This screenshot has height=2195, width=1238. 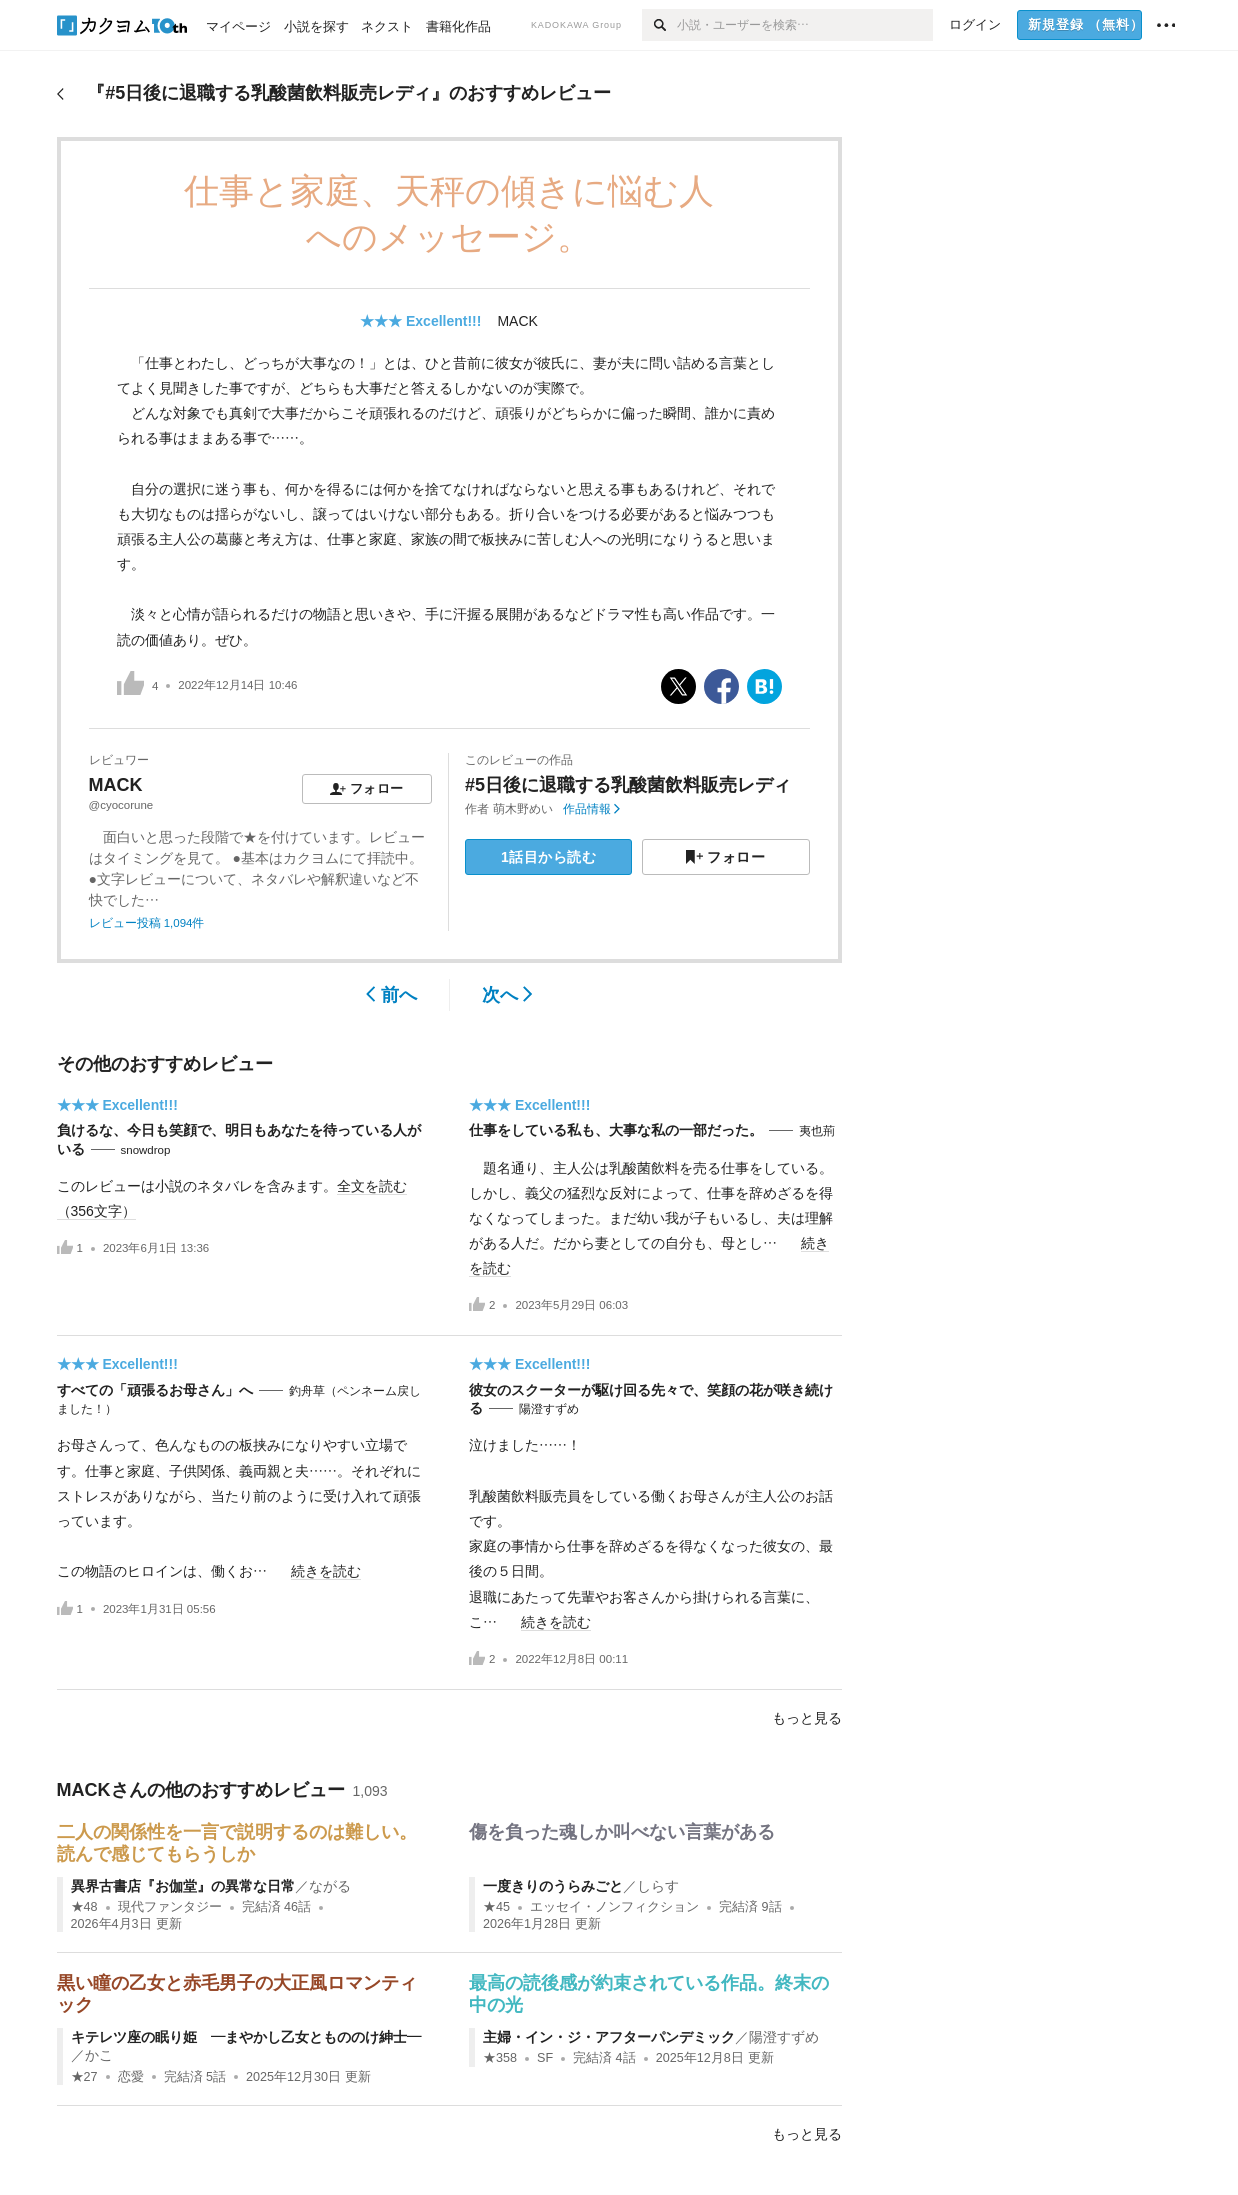 I want to click on キテレツ座の眠り姫 ―まやかし乙女ともののけ紳士―, so click(x=246, y=2037).